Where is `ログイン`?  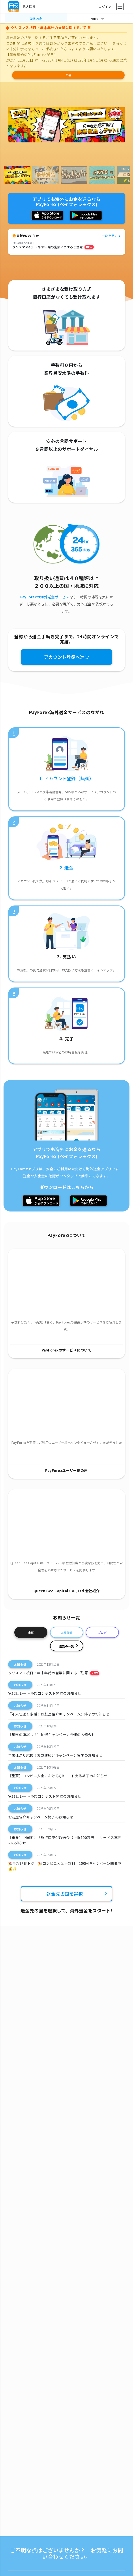
ログイン is located at coordinates (104, 6).